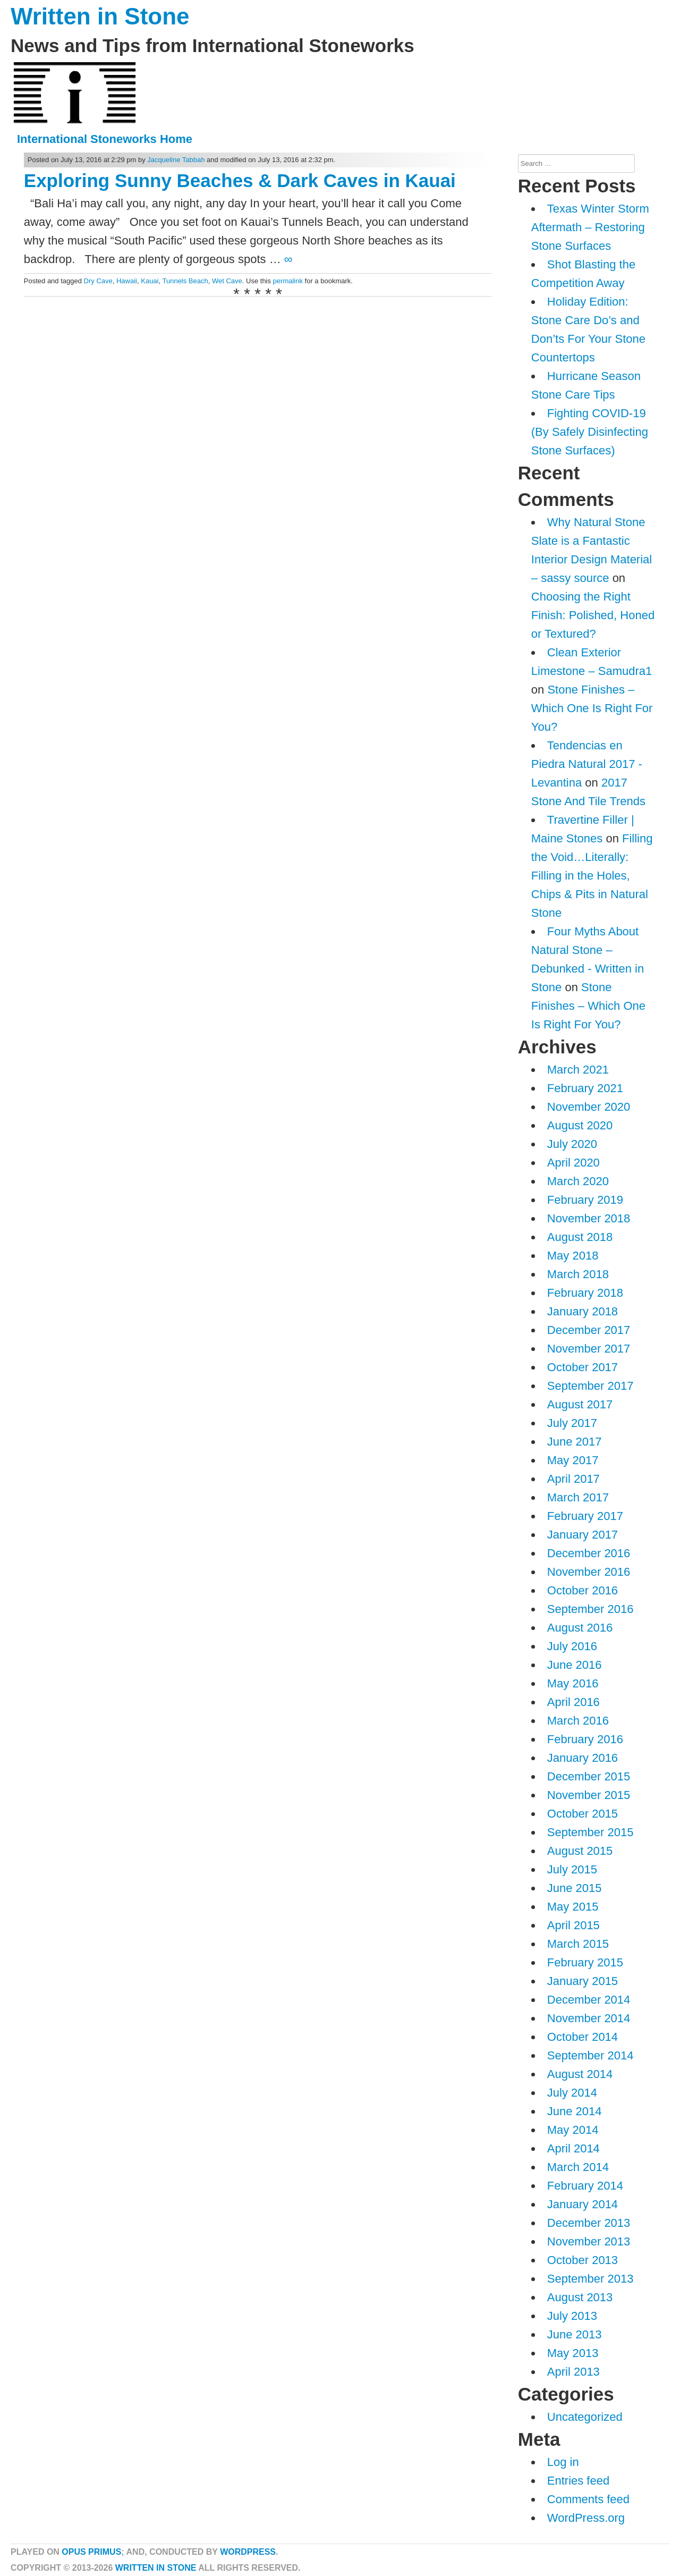 This screenshot has width=680, height=2576. What do you see at coordinates (100, 16) in the screenshot?
I see `Written in Stone` at bounding box center [100, 16].